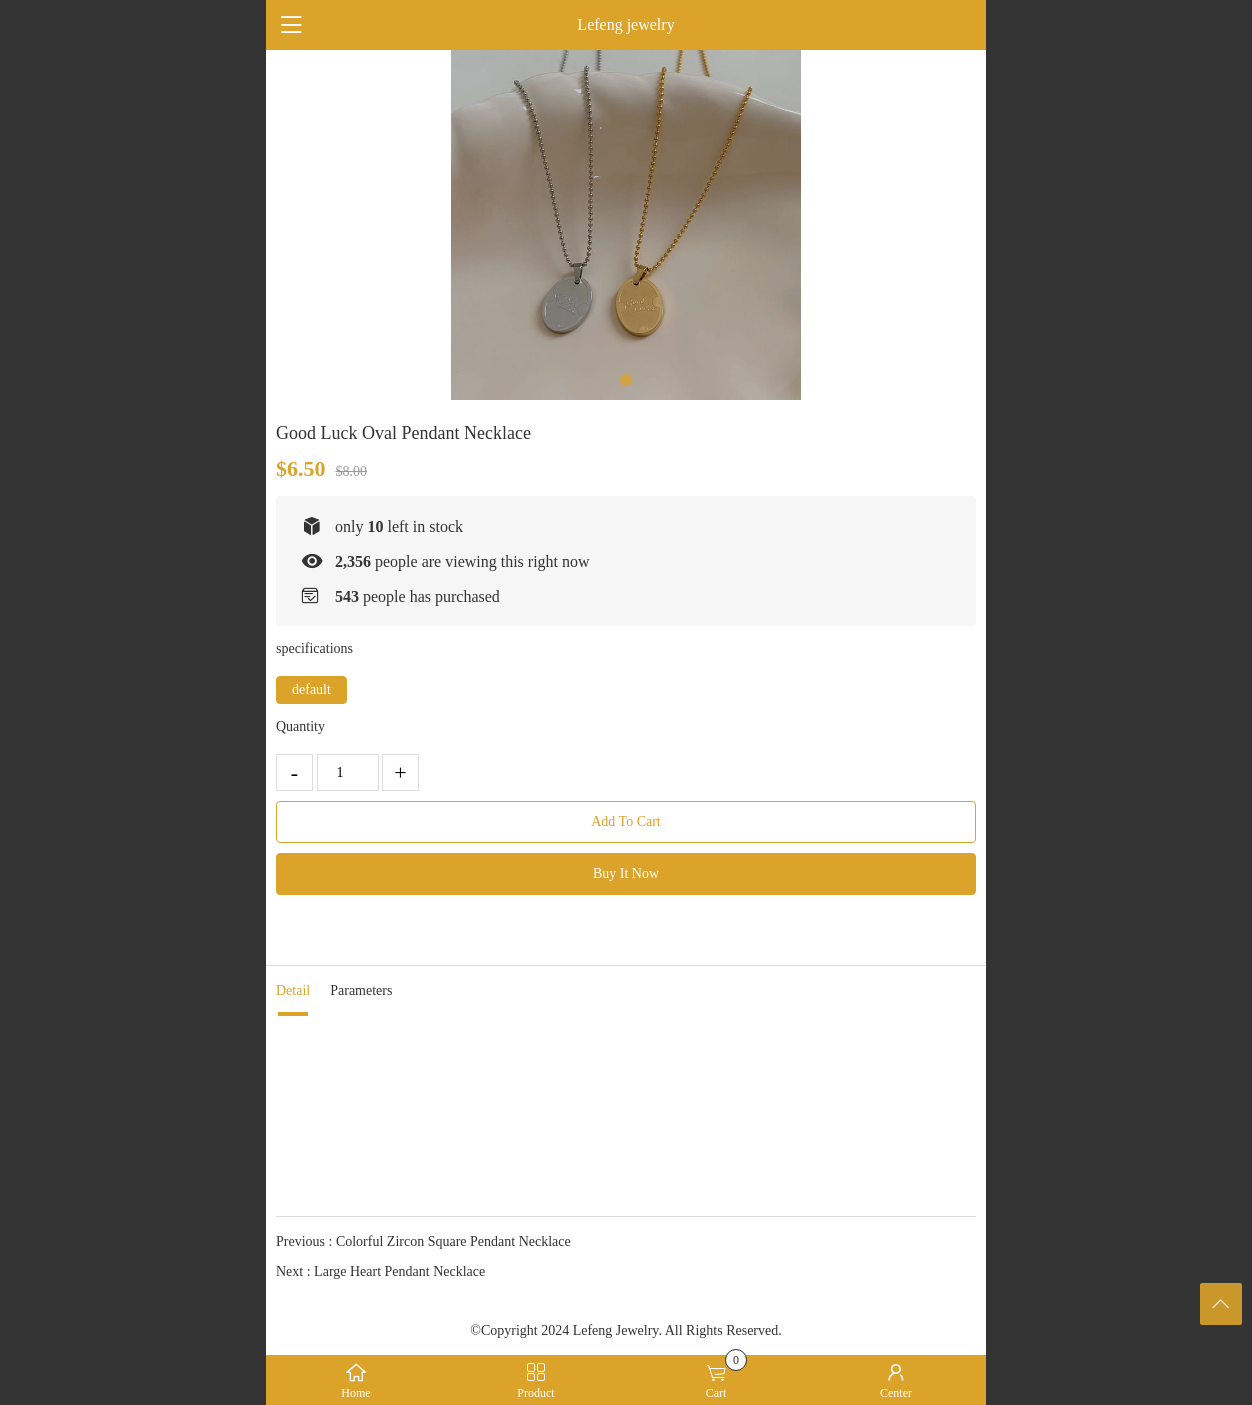  What do you see at coordinates (399, 1271) in the screenshot?
I see `Large Heart Pendant Necklace` at bounding box center [399, 1271].